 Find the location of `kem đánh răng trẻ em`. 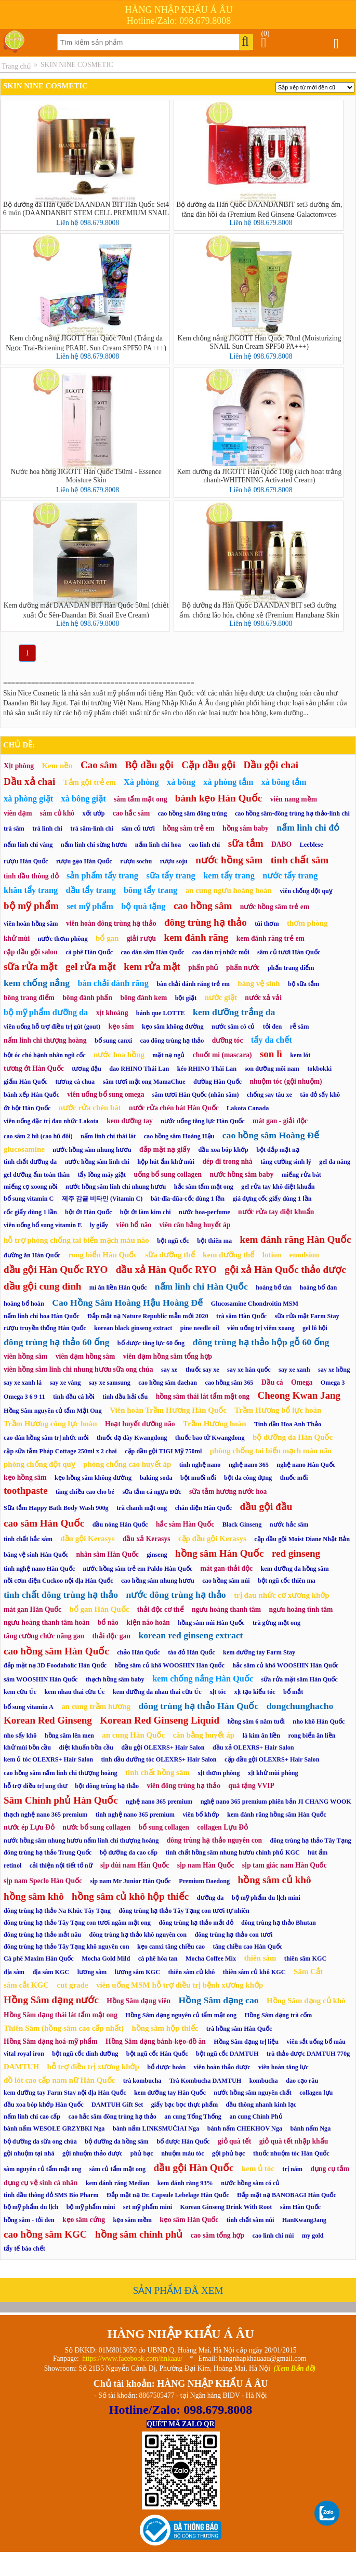

kem đánh răng trẻ em is located at coordinates (270, 938).